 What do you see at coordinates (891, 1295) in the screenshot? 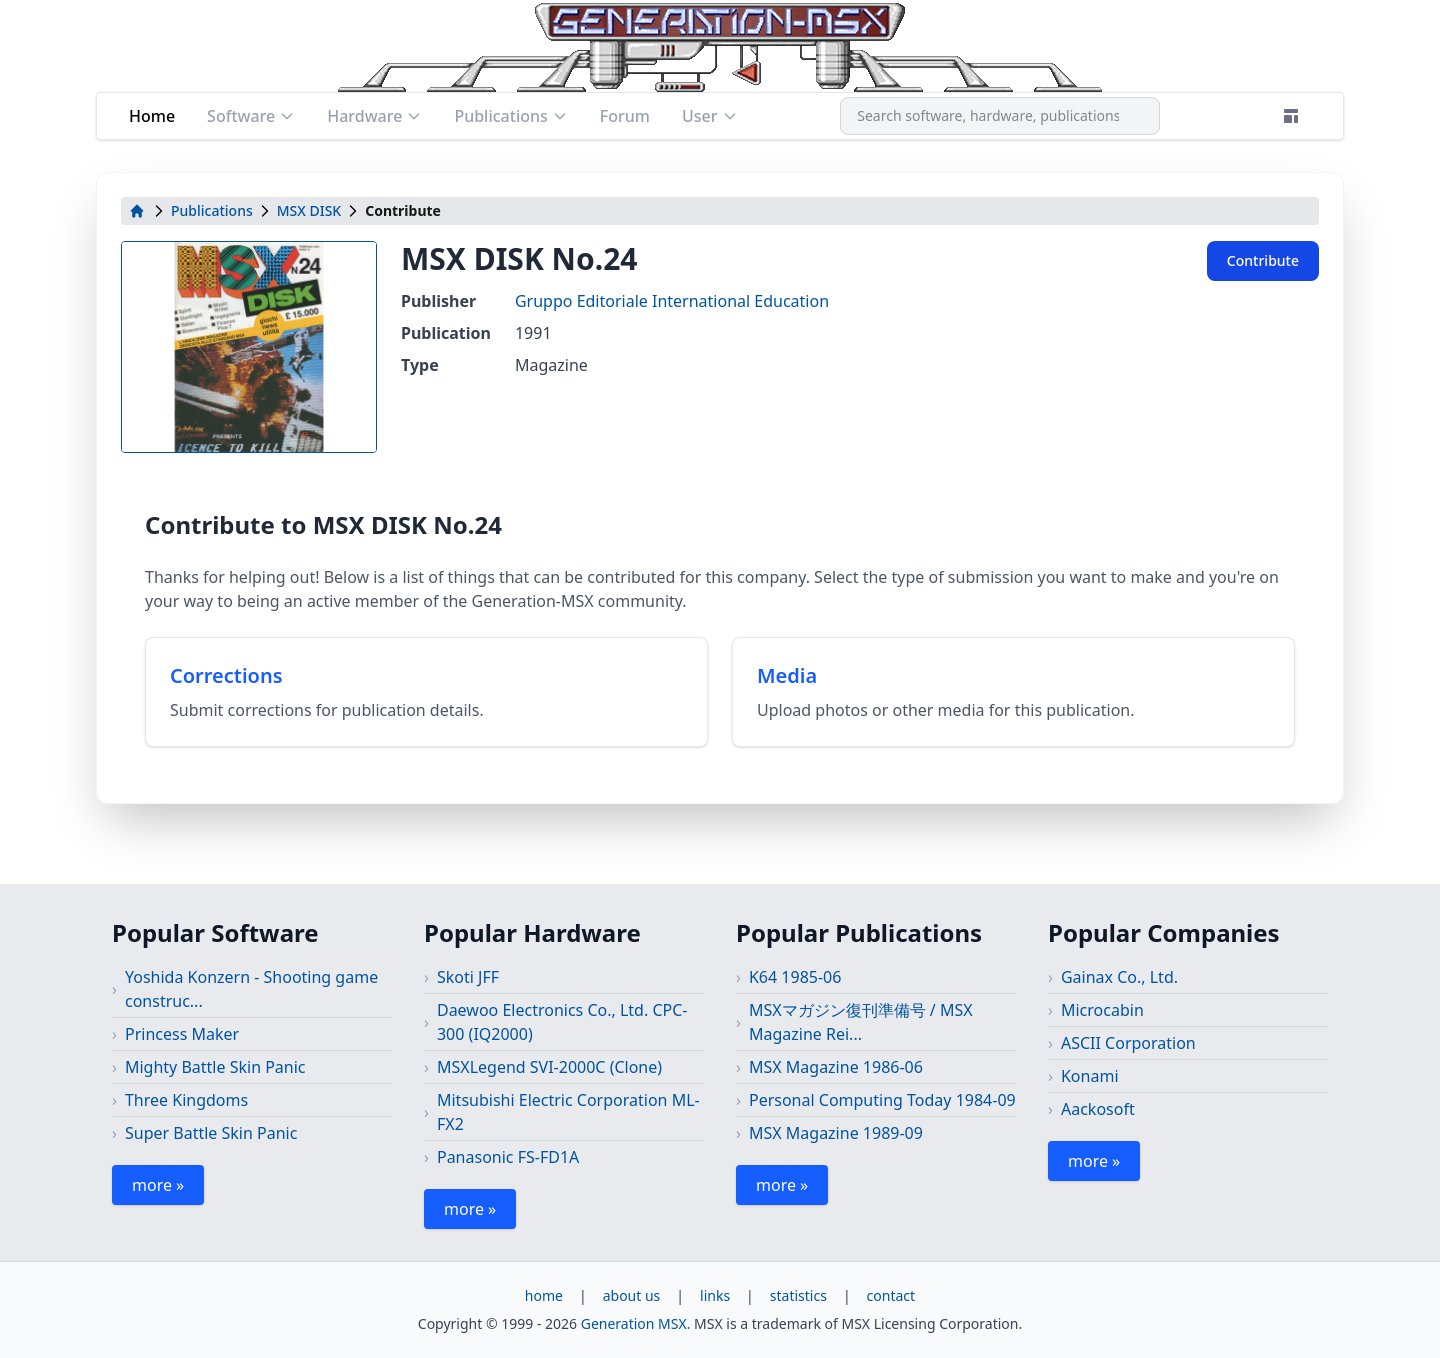
I see `contact` at bounding box center [891, 1295].